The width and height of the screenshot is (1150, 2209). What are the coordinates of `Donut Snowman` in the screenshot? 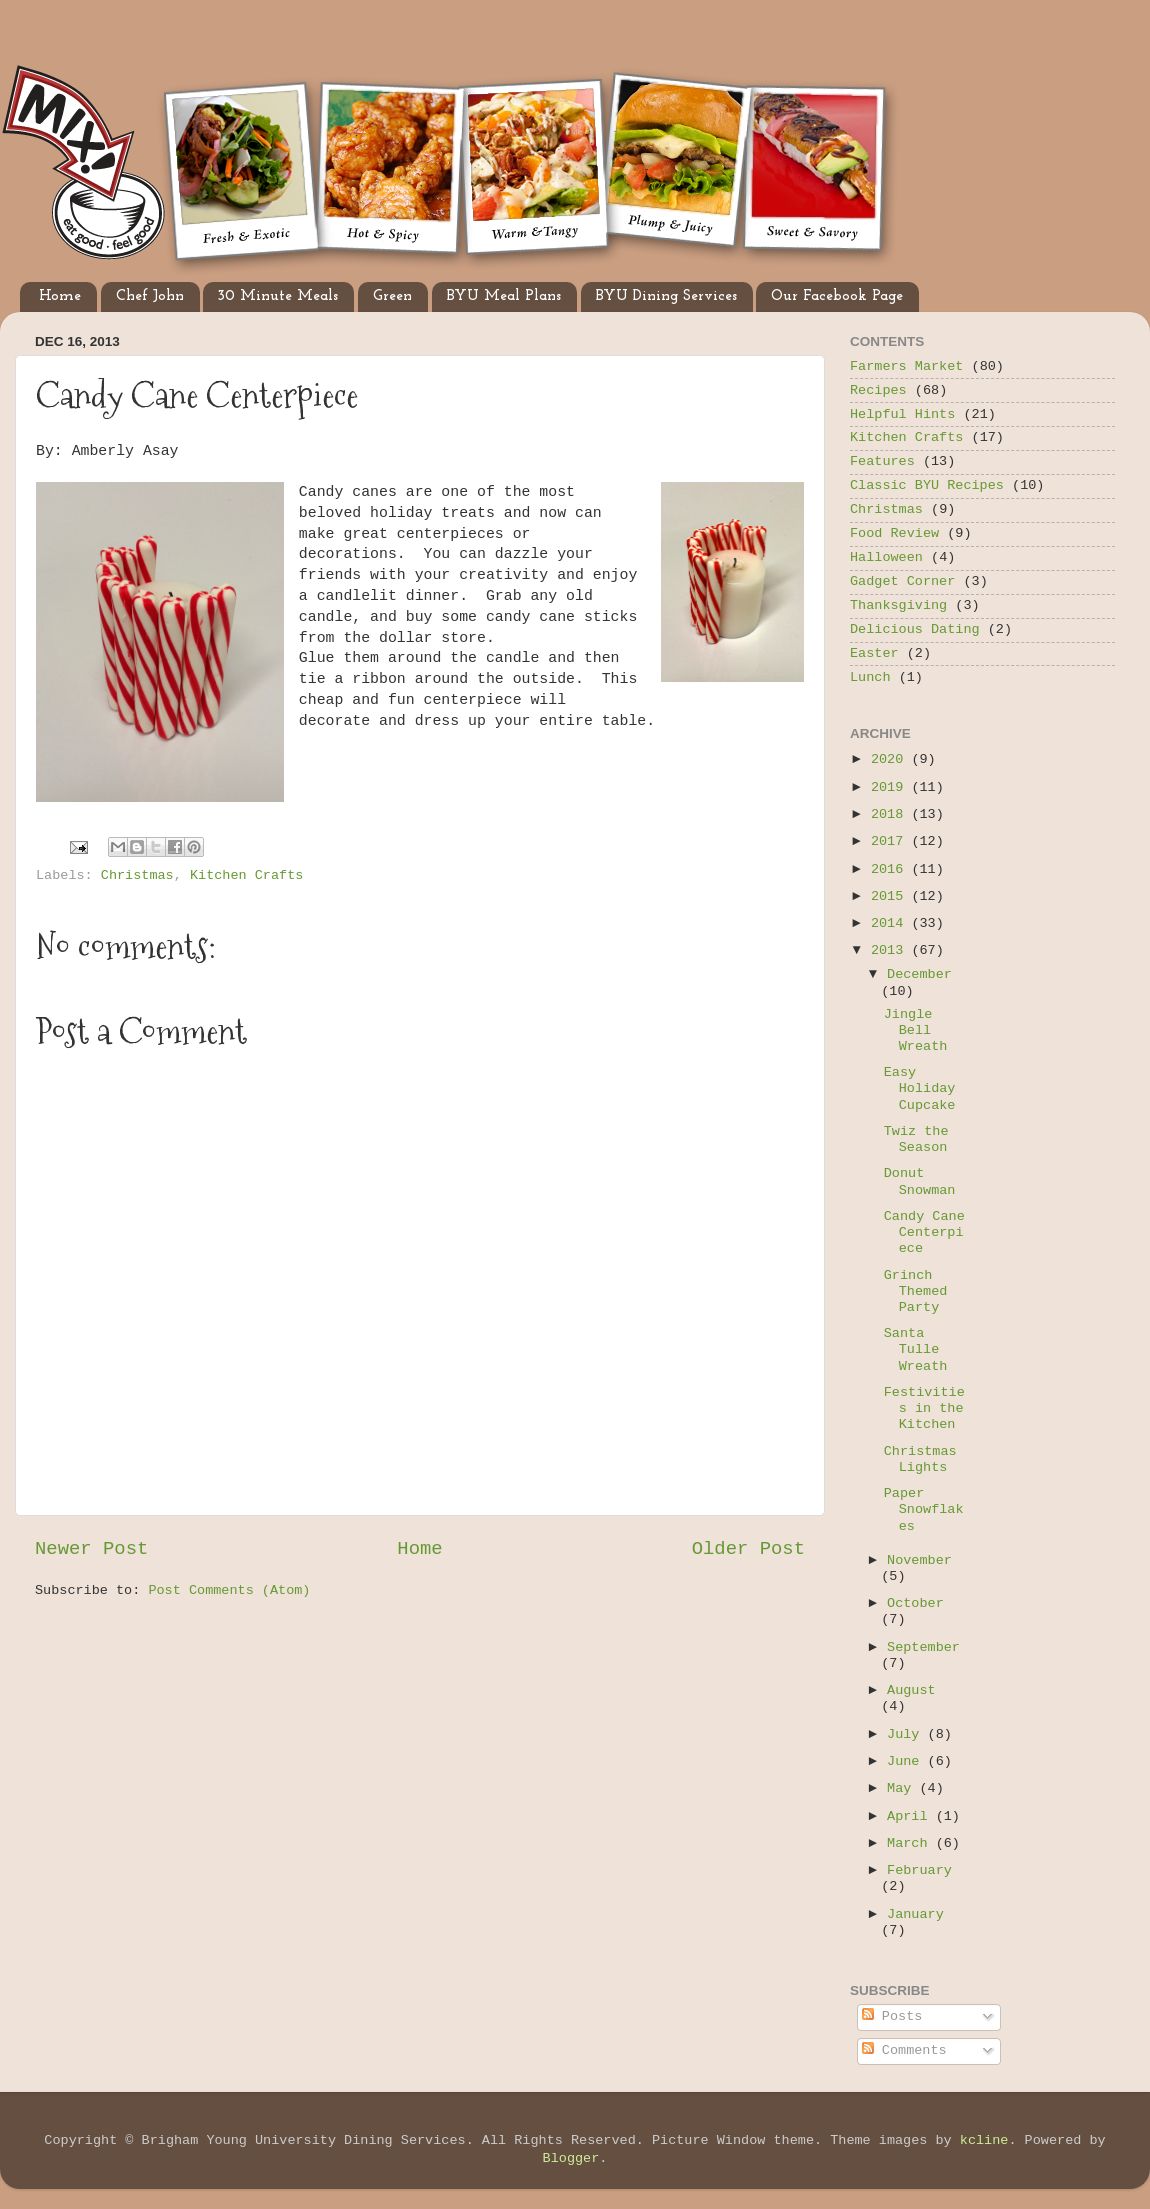 It's located at (920, 1181).